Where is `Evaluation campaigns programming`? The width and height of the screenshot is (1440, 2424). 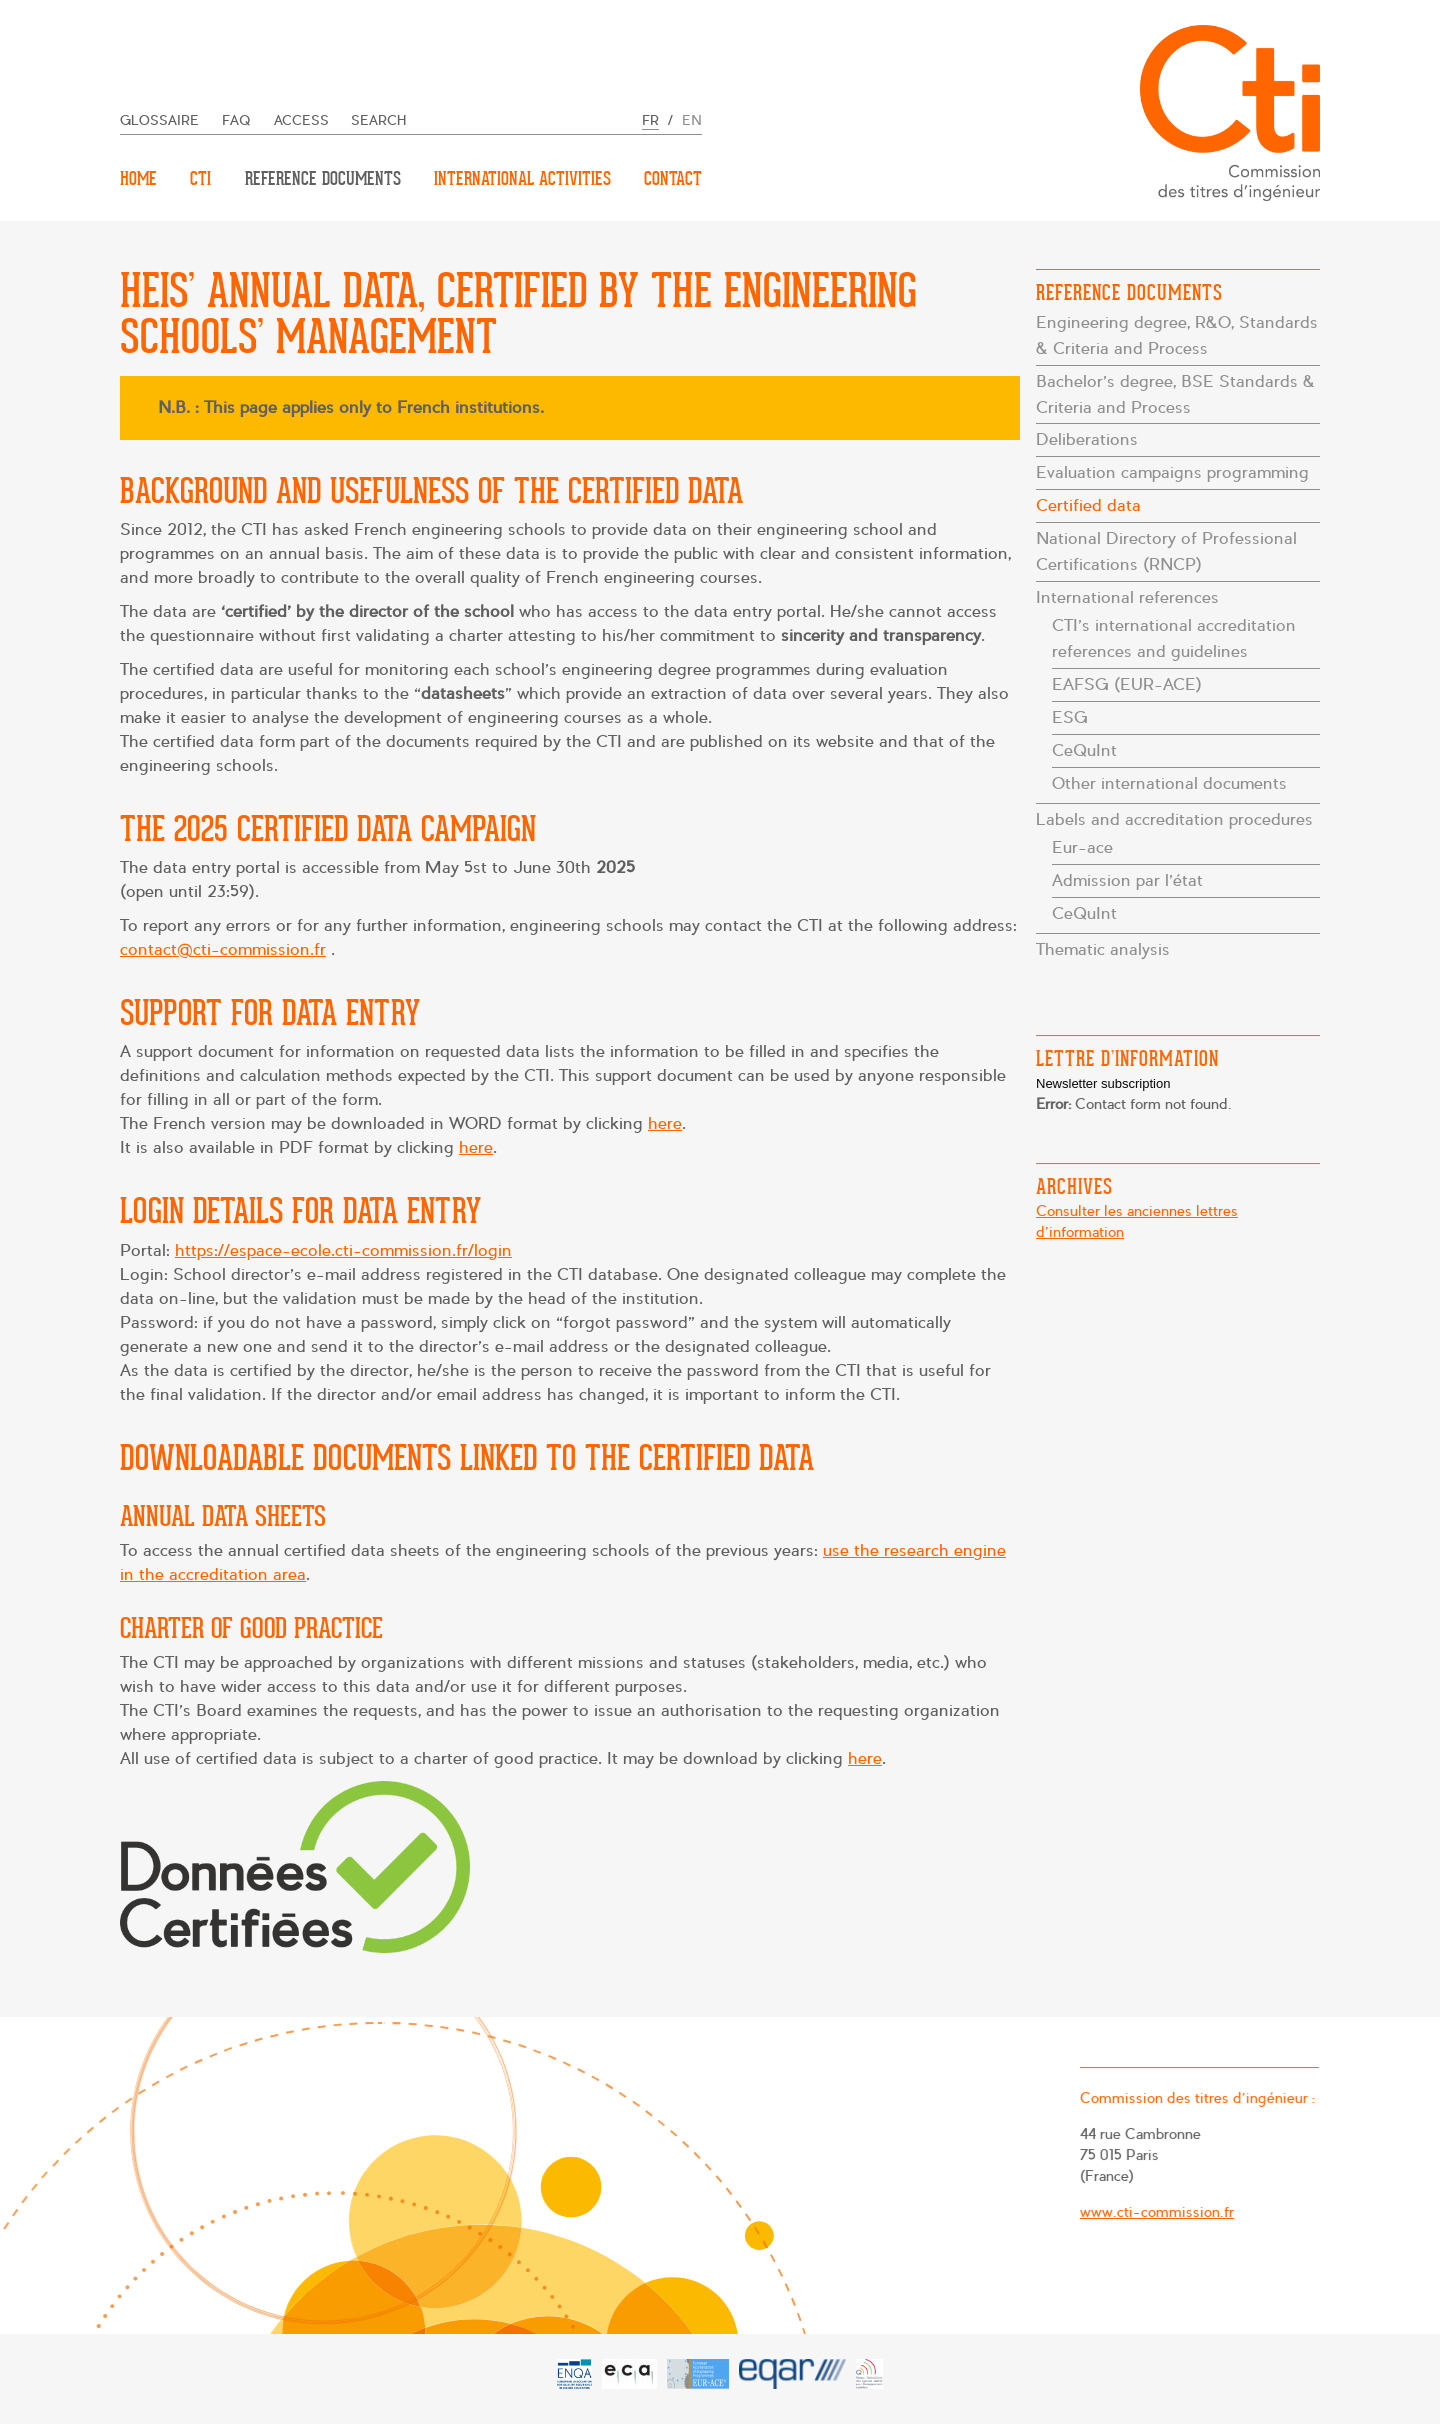 Evaluation campaigns programming is located at coordinates (1172, 472).